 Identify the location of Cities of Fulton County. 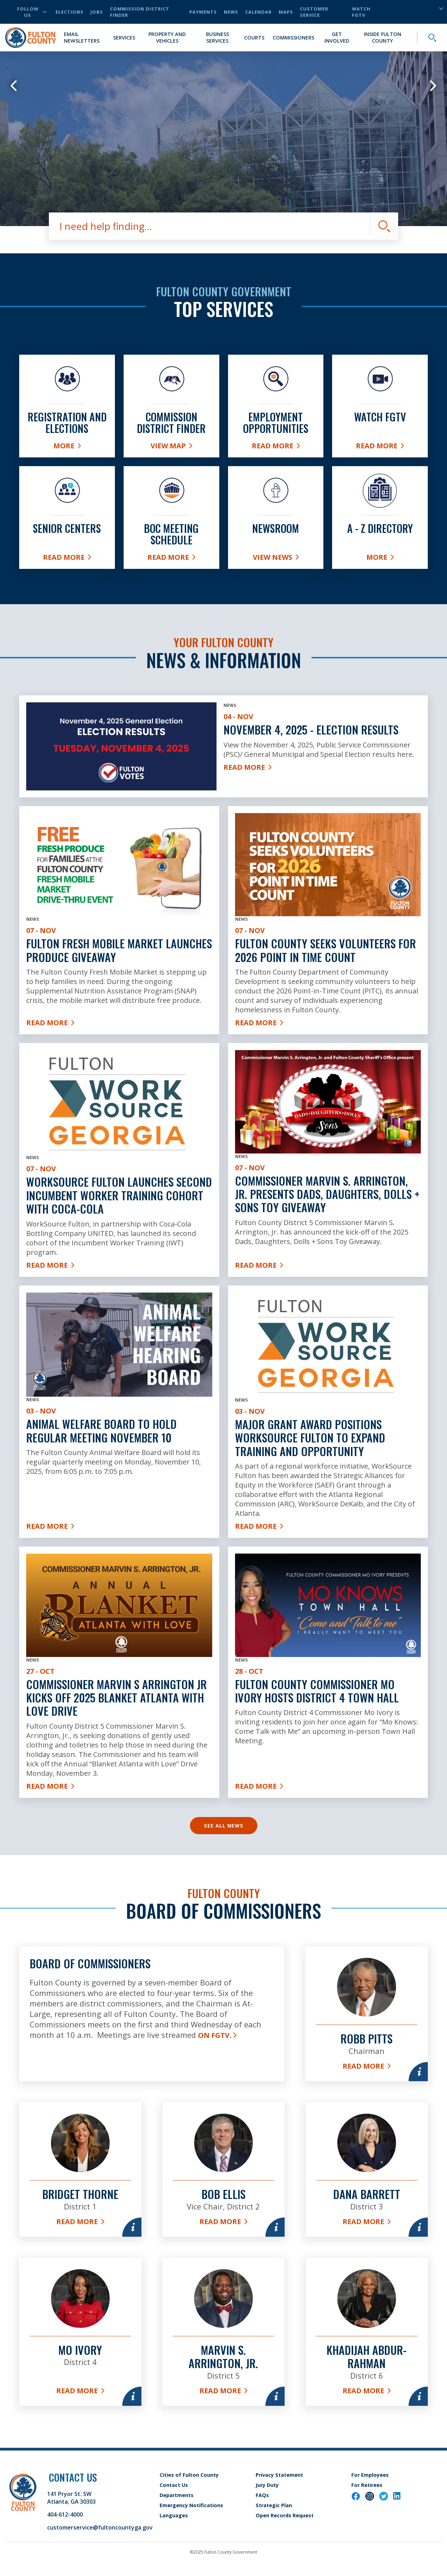
(189, 2475).